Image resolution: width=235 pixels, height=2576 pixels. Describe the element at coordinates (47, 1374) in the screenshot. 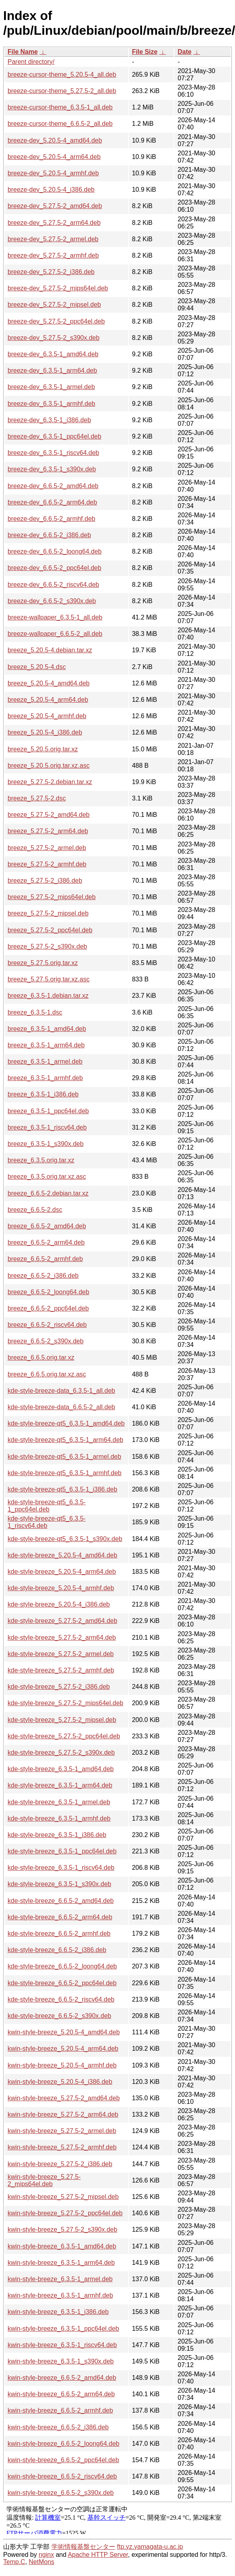

I see `breeze_6.6.5.orig.tar.xz.asc` at that location.